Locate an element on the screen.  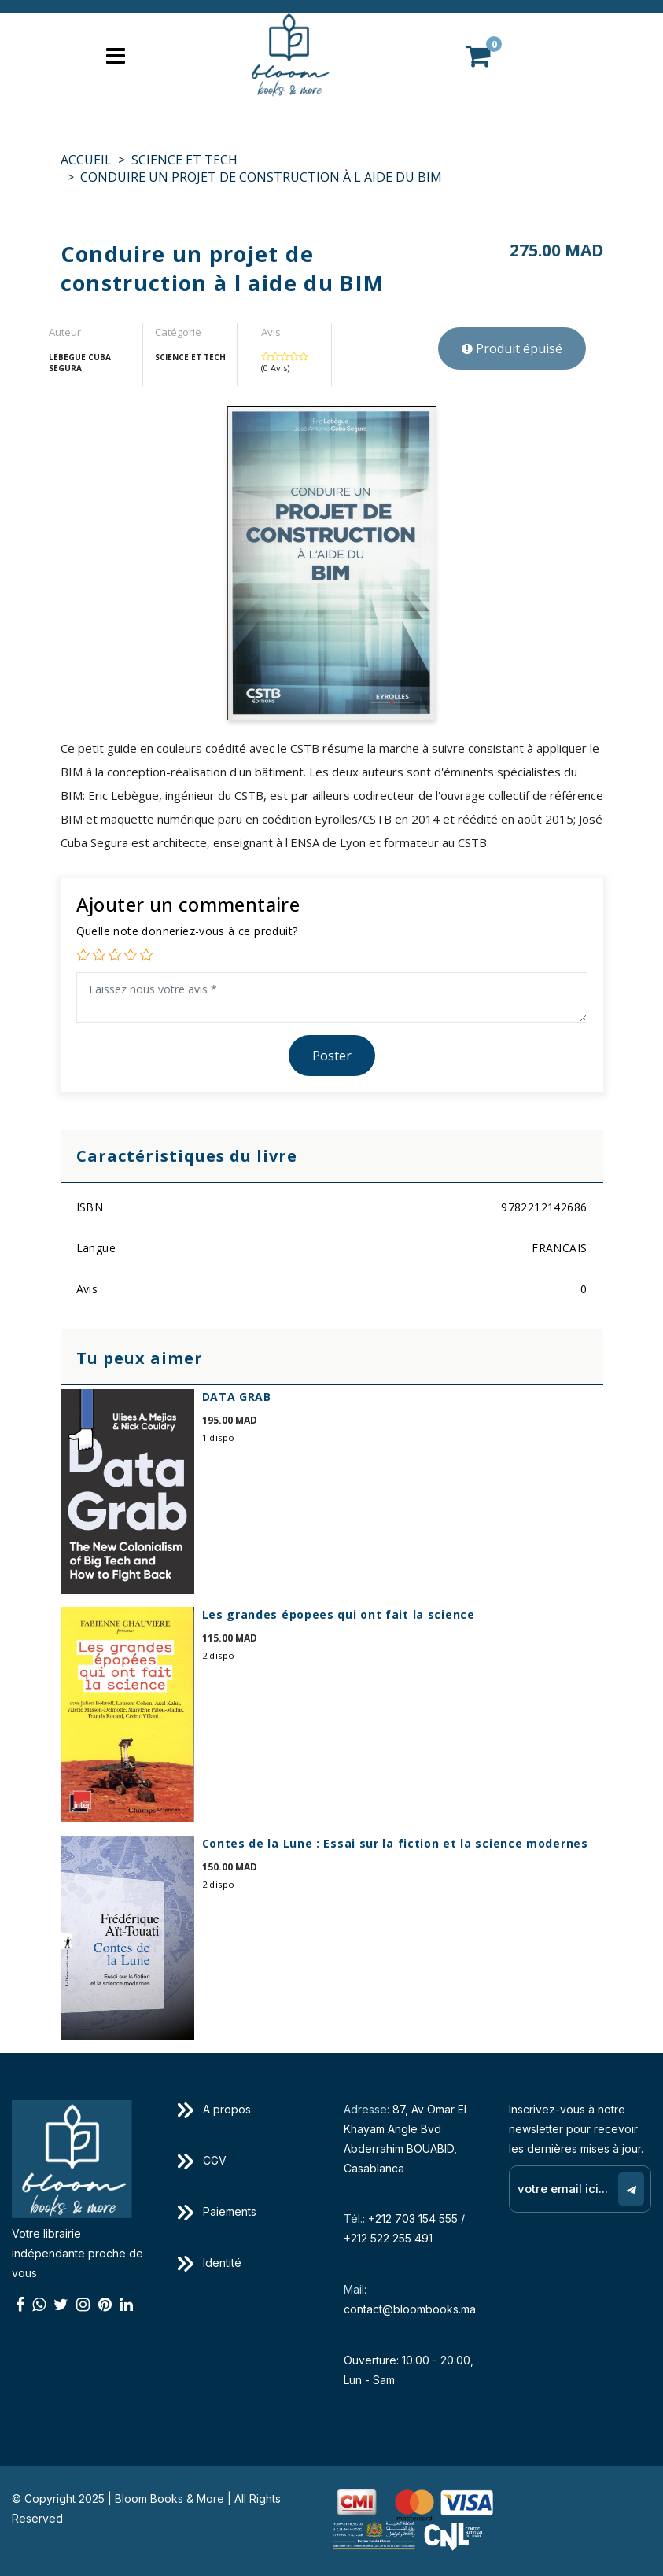
A propos is located at coordinates (214, 2109).